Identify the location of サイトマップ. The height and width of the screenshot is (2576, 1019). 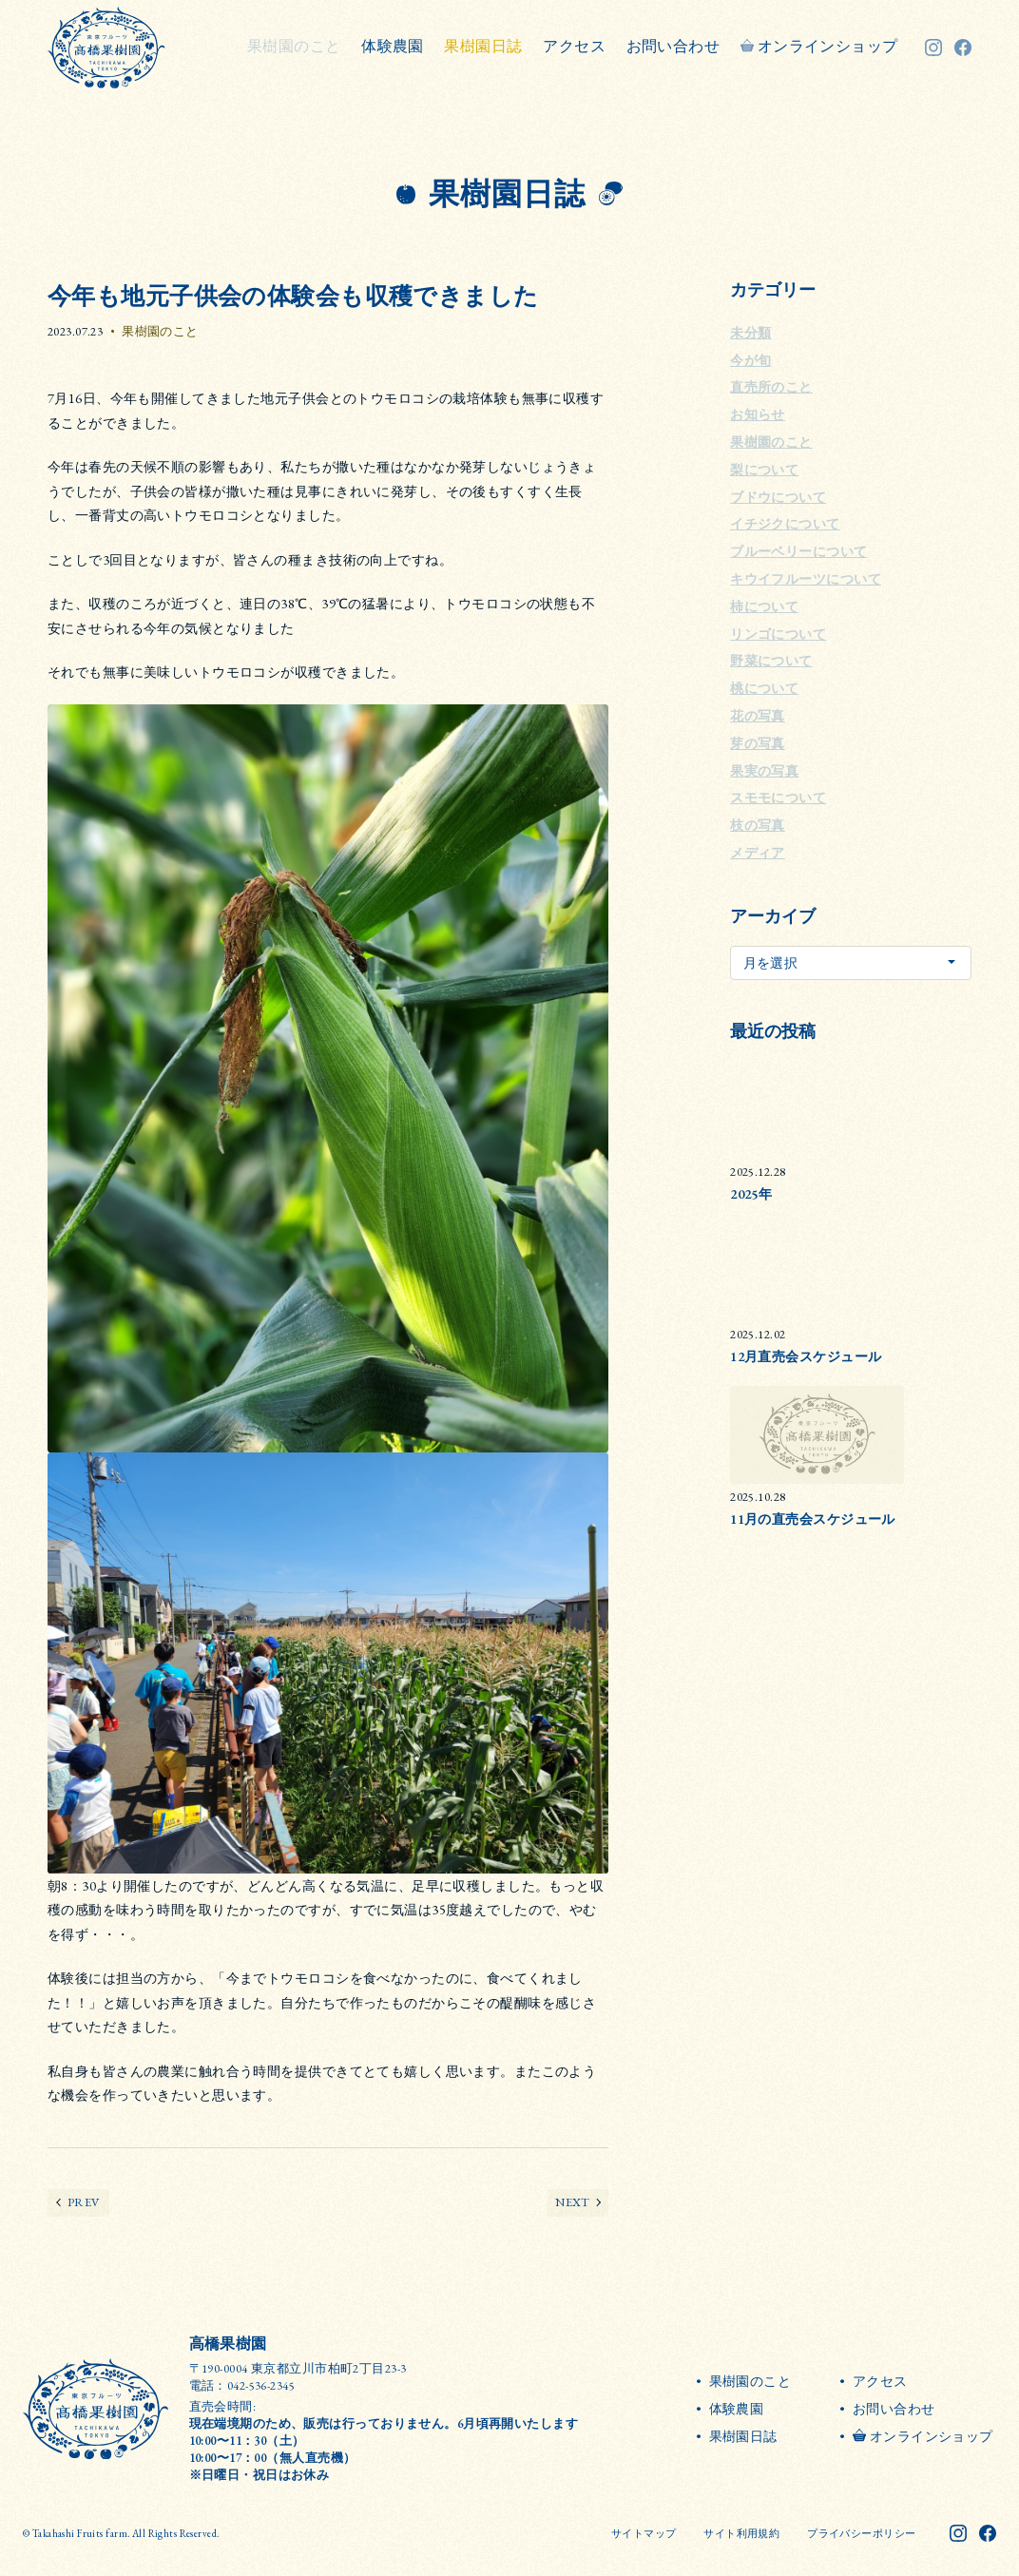
(644, 2533).